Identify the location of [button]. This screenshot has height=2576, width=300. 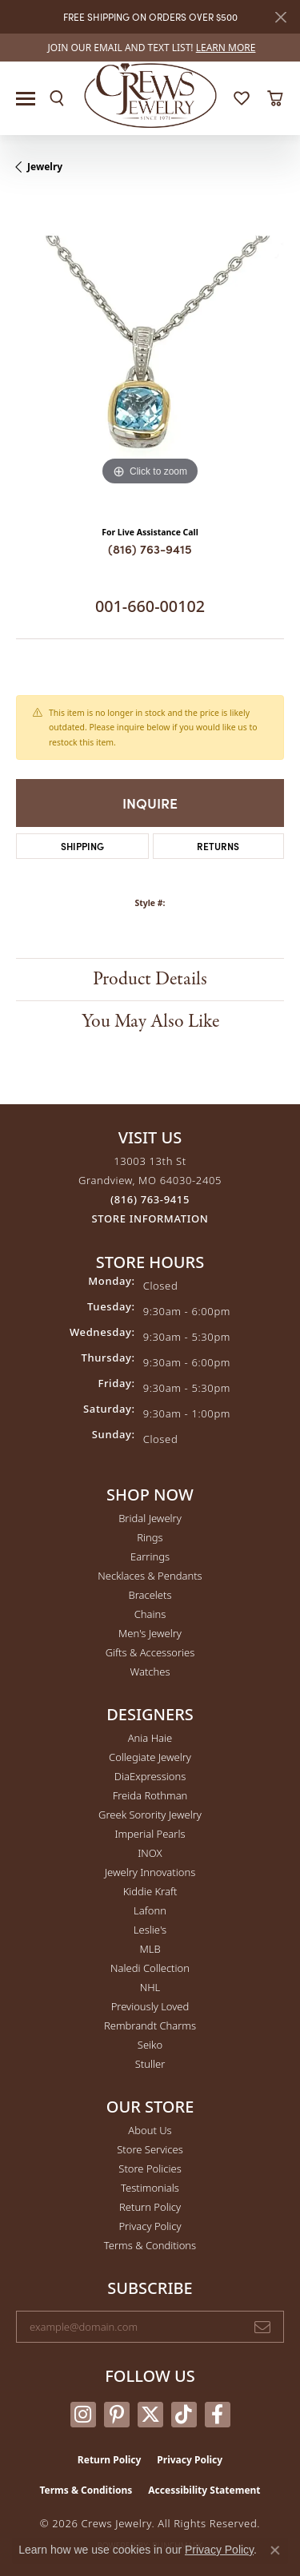
(57, 98).